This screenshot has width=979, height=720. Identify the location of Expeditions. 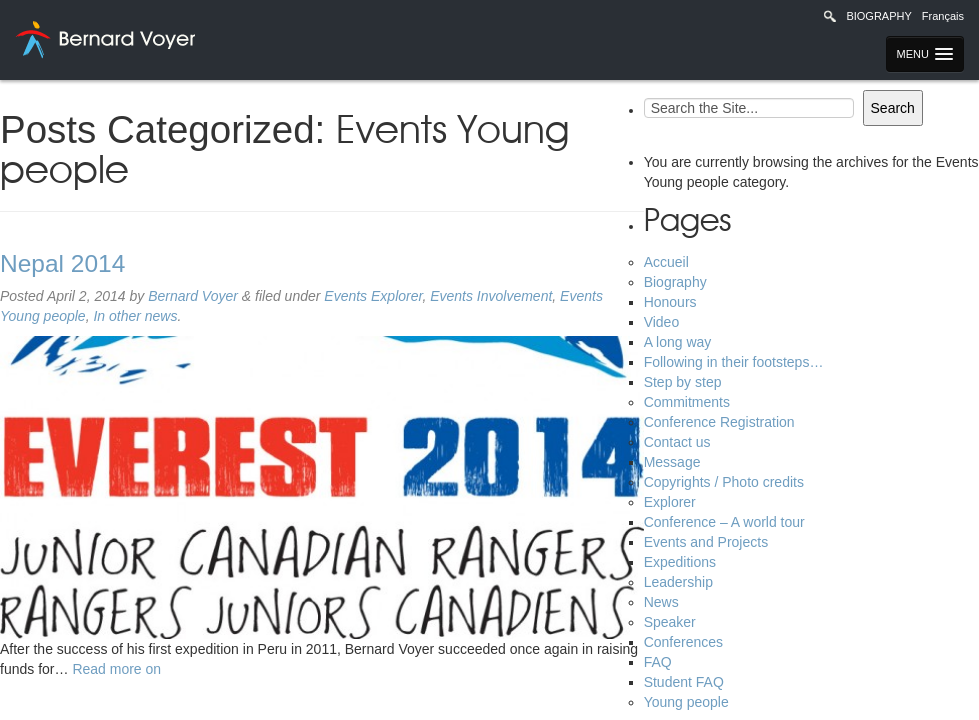
(680, 562).